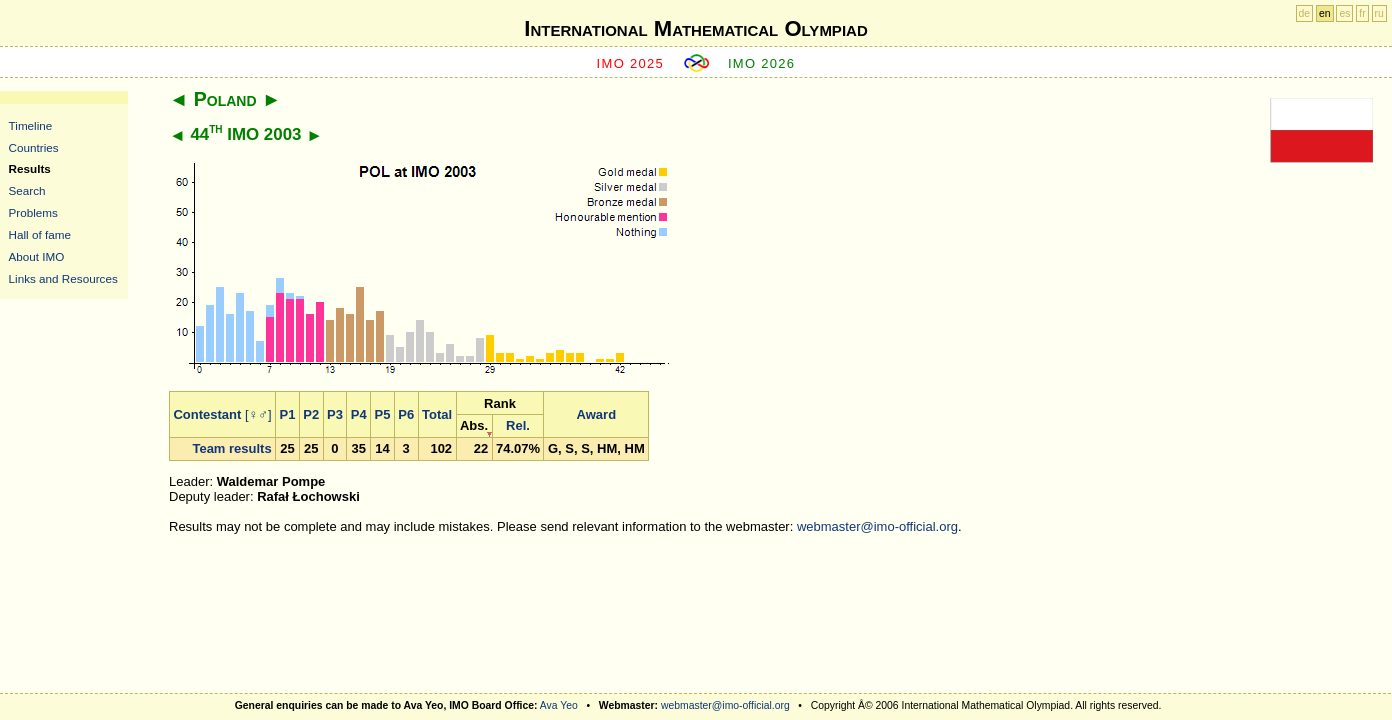 This screenshot has height=720, width=1392. What do you see at coordinates (1305, 13) in the screenshot?
I see `de` at bounding box center [1305, 13].